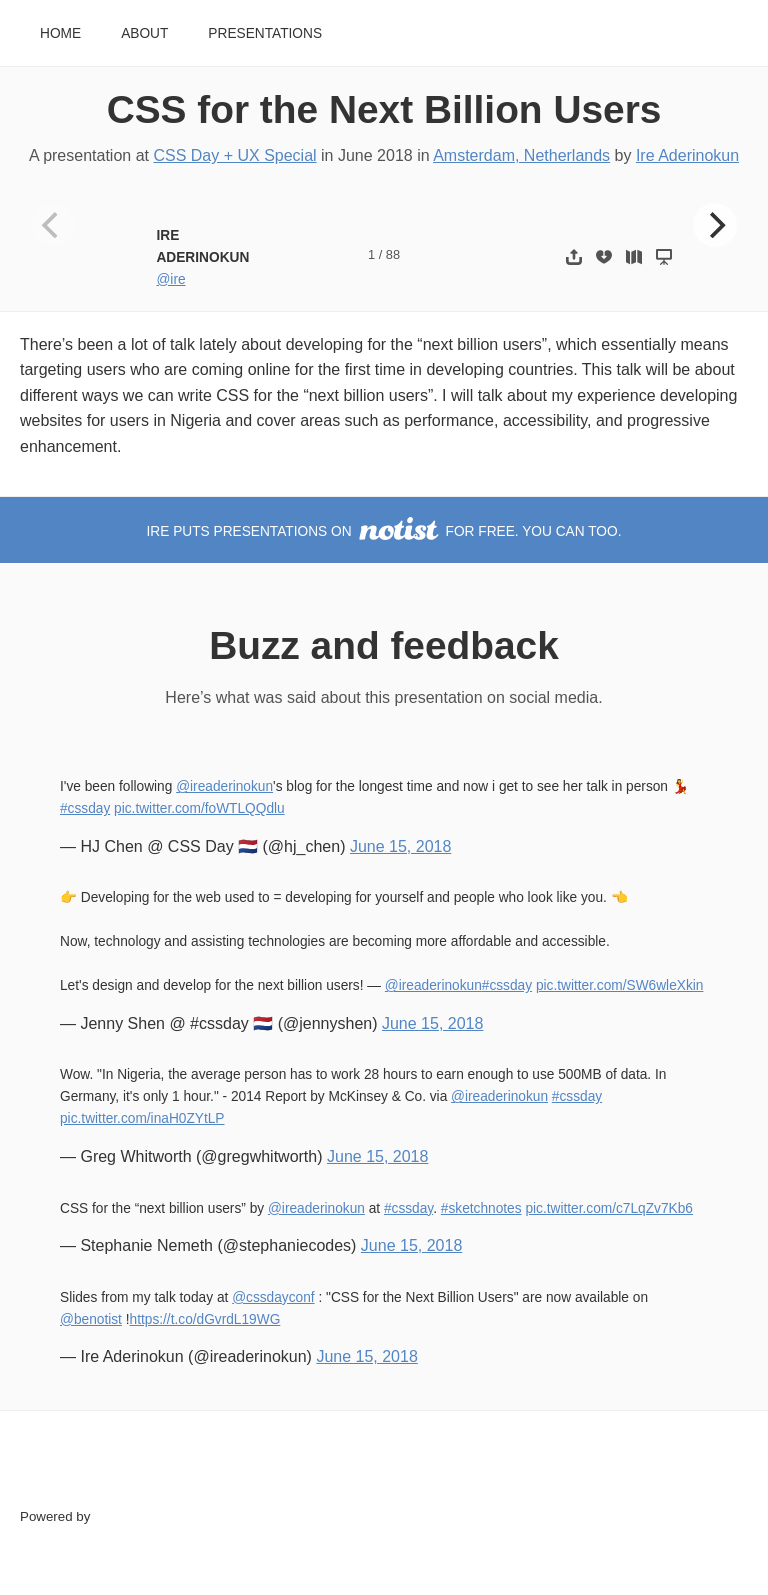 This screenshot has height=1595, width=768. What do you see at coordinates (393, 254) in the screenshot?
I see `88` at bounding box center [393, 254].